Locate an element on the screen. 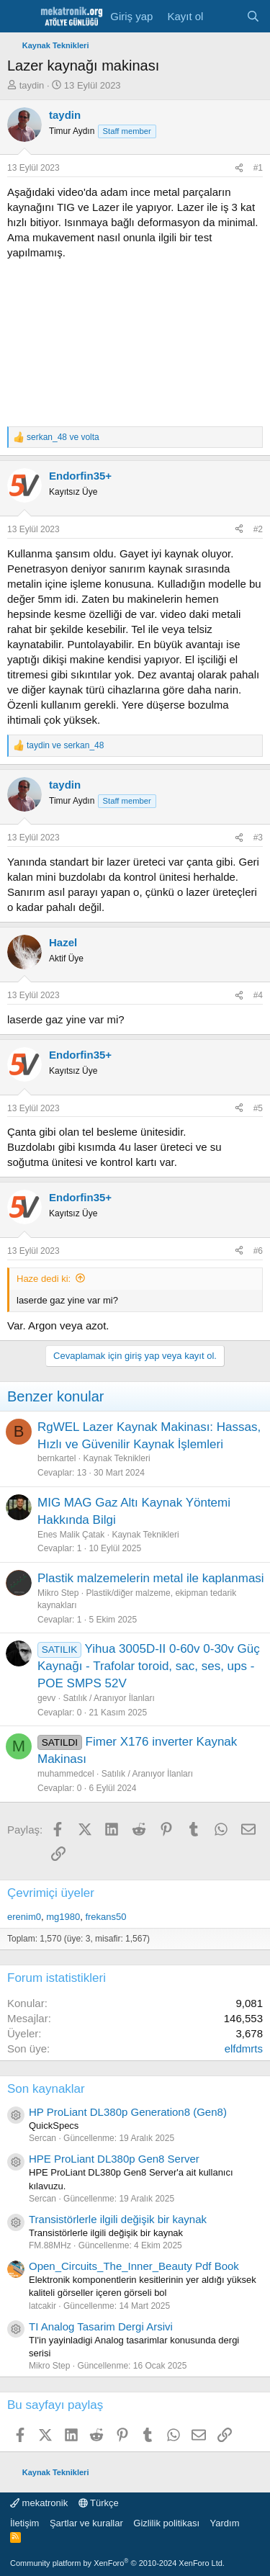 The image size is (270, 2576). Plastik malzemelerin metal ile kaplanmasi is located at coordinates (150, 1578).